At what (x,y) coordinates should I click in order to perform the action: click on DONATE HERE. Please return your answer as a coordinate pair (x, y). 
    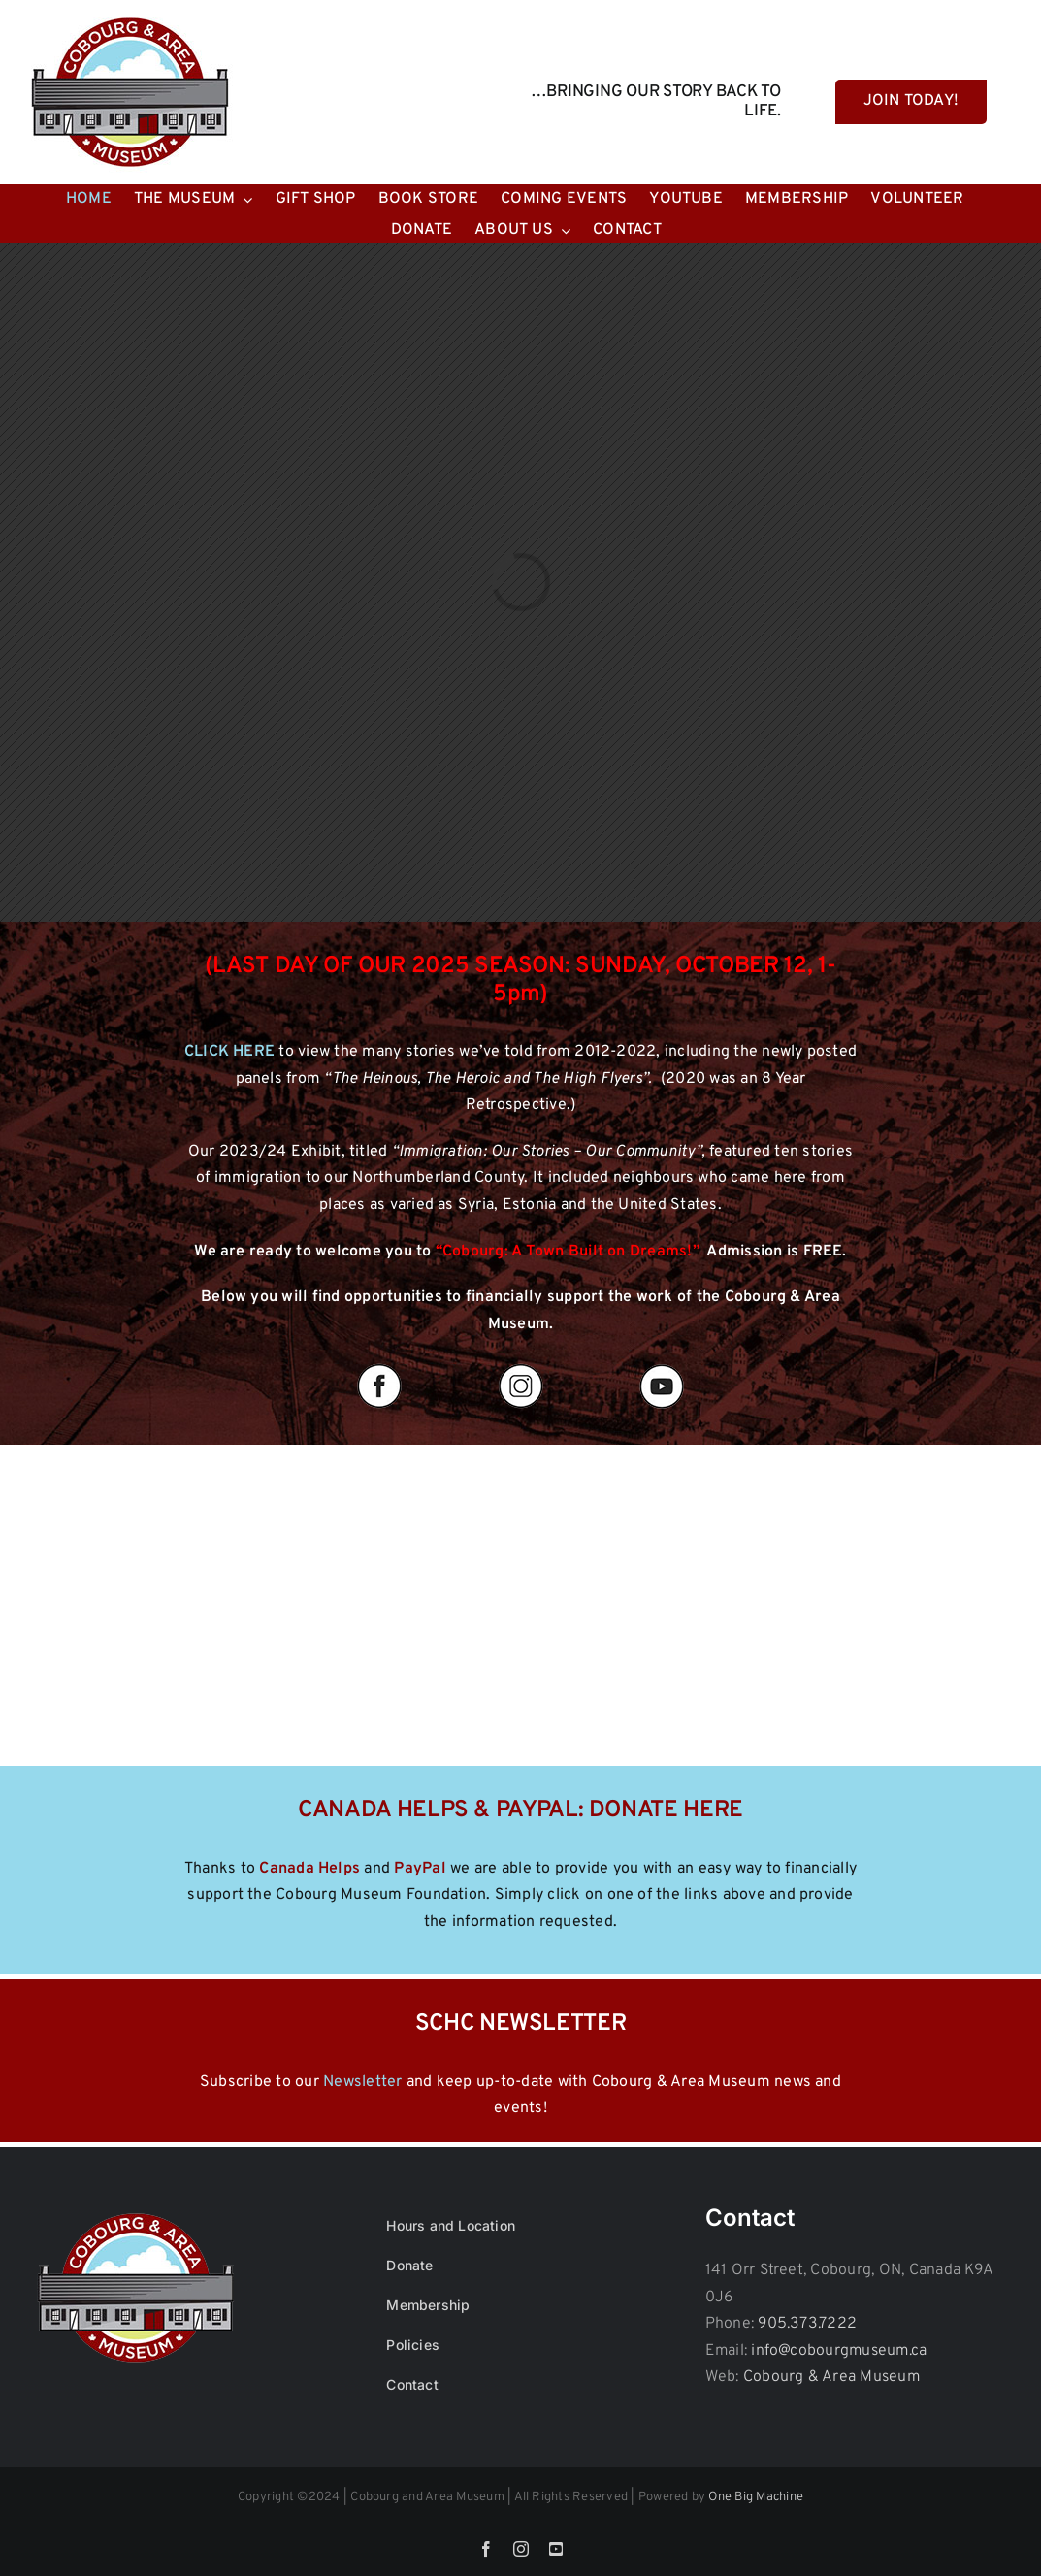
    Looking at the image, I should click on (666, 1810).